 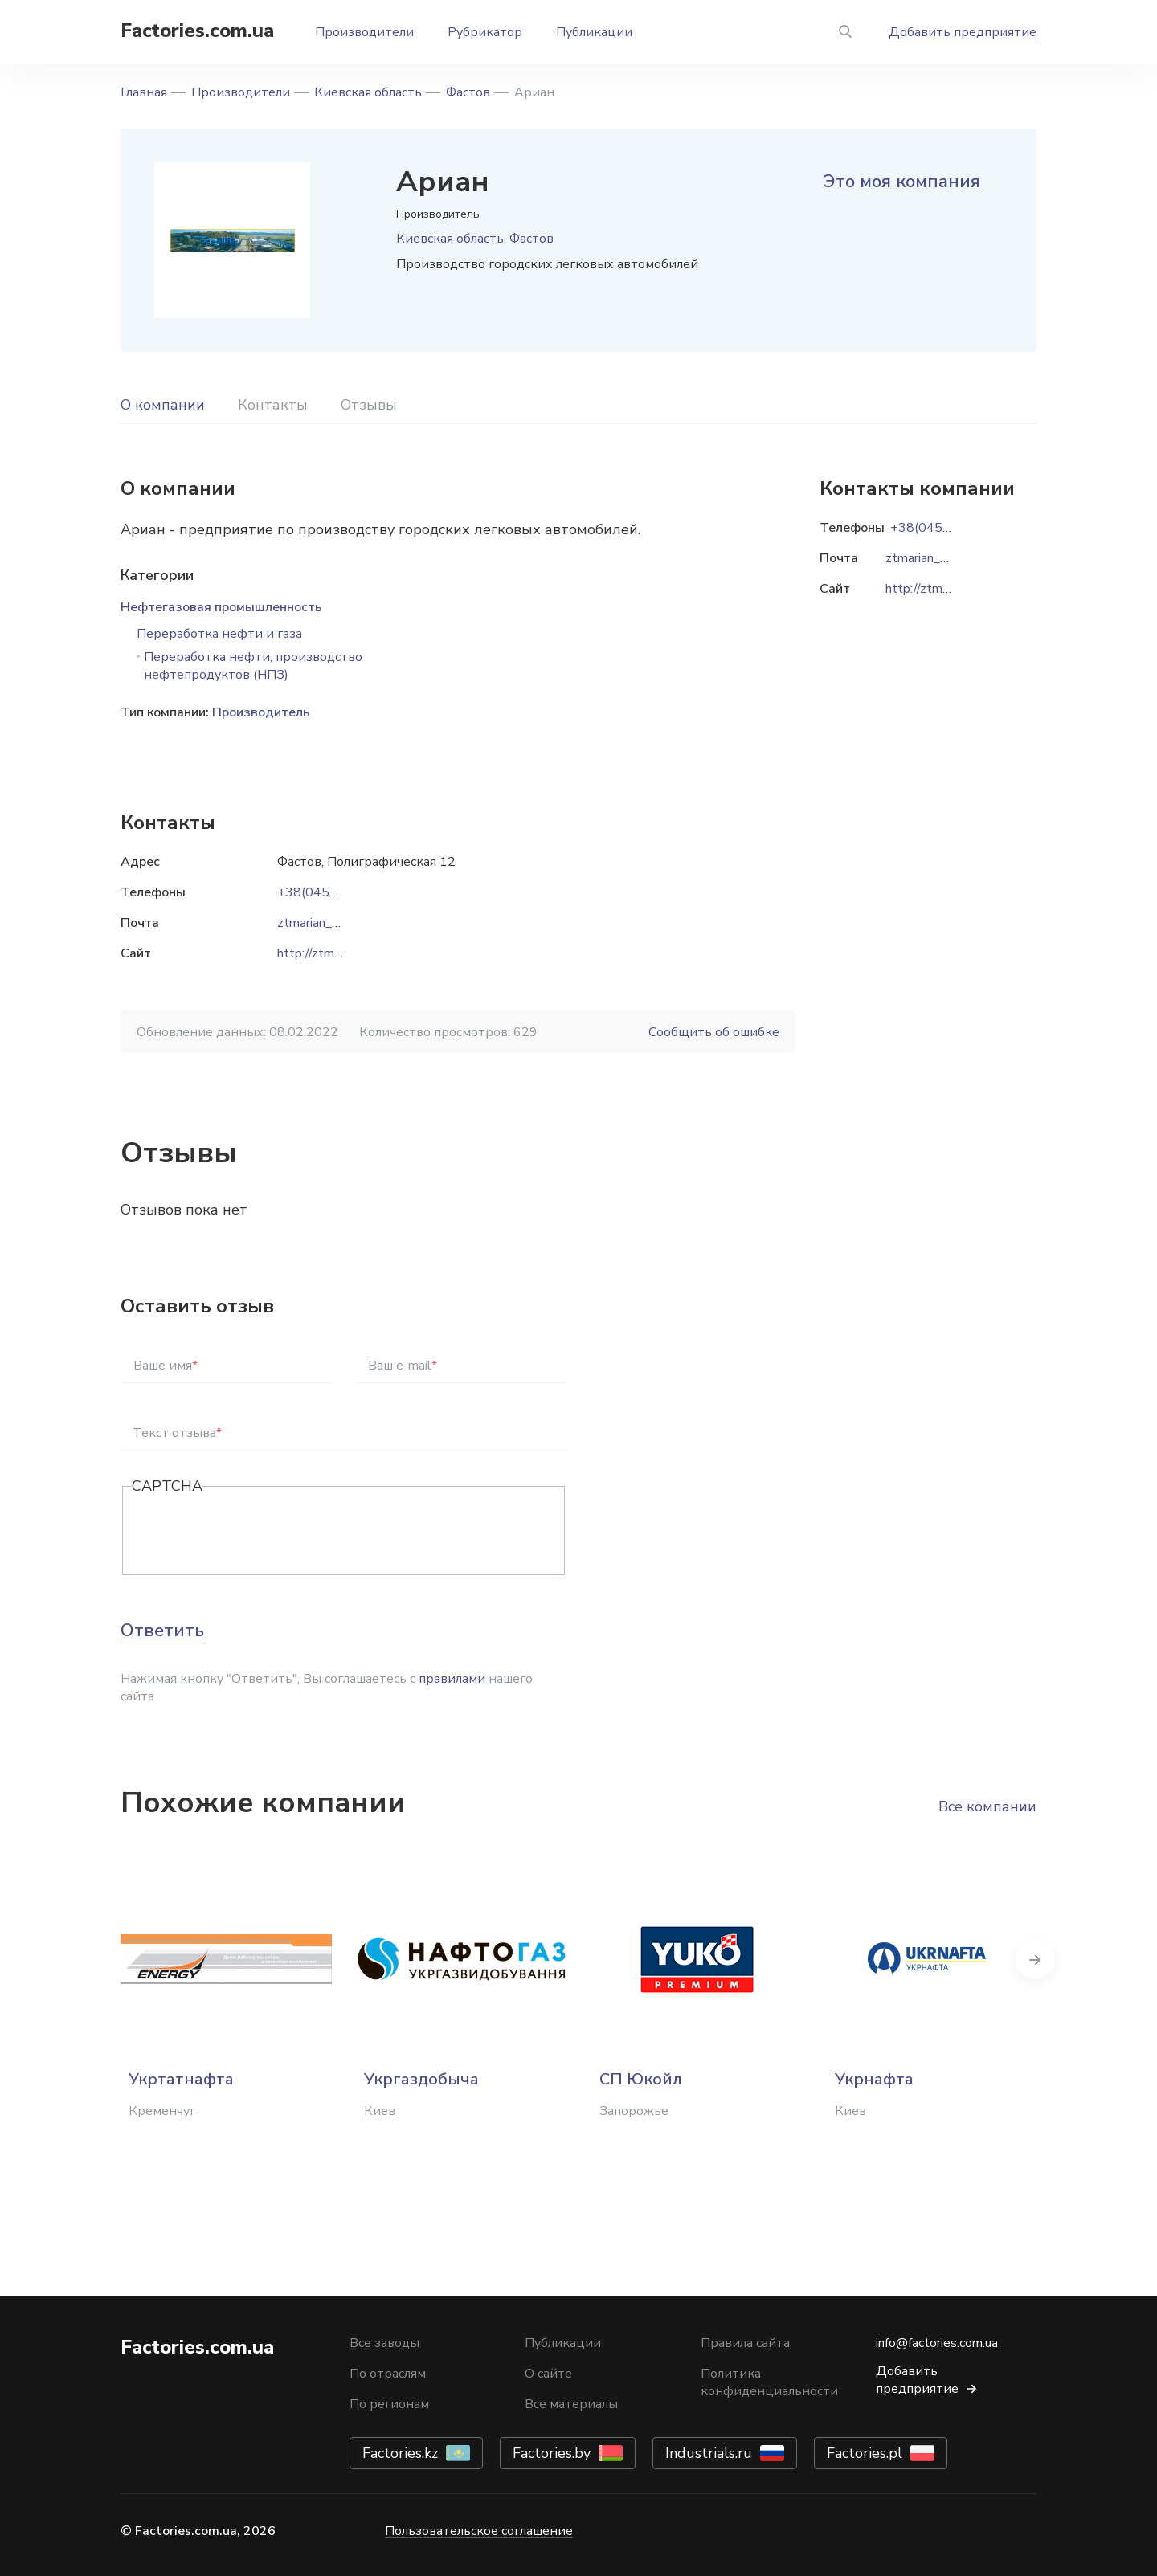 I want to click on Это моя компания, so click(x=902, y=181).